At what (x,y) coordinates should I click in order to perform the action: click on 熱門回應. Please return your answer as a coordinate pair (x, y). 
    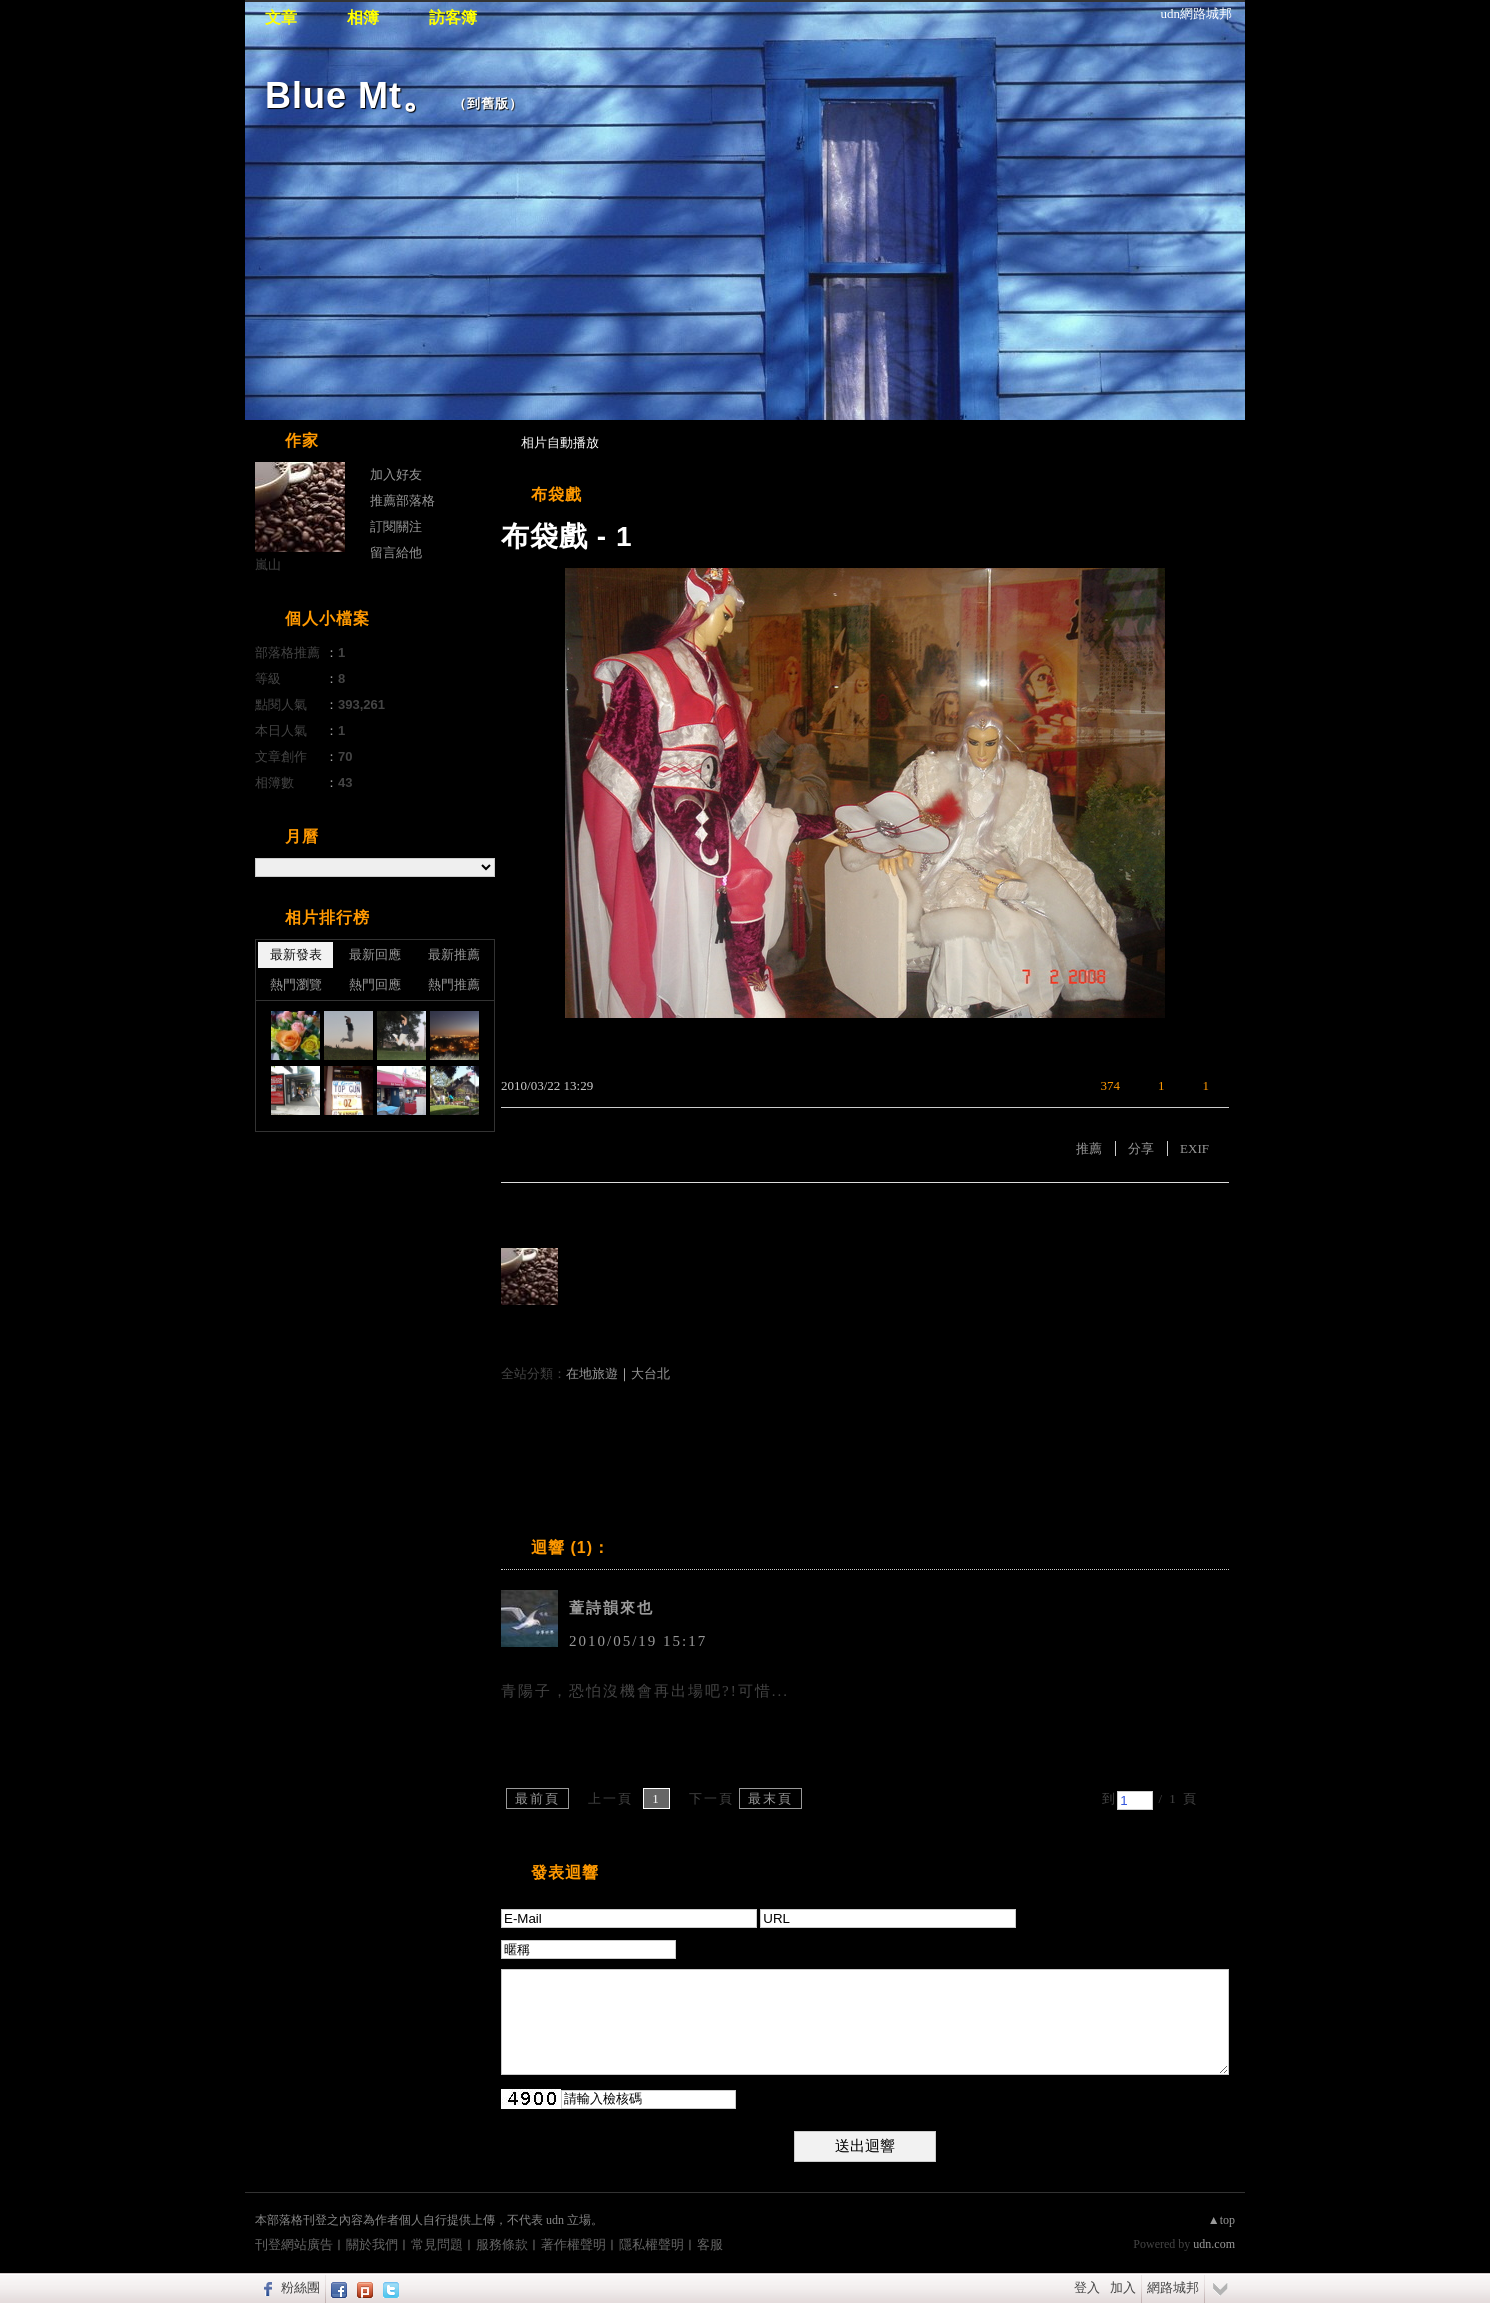
    Looking at the image, I should click on (375, 984).